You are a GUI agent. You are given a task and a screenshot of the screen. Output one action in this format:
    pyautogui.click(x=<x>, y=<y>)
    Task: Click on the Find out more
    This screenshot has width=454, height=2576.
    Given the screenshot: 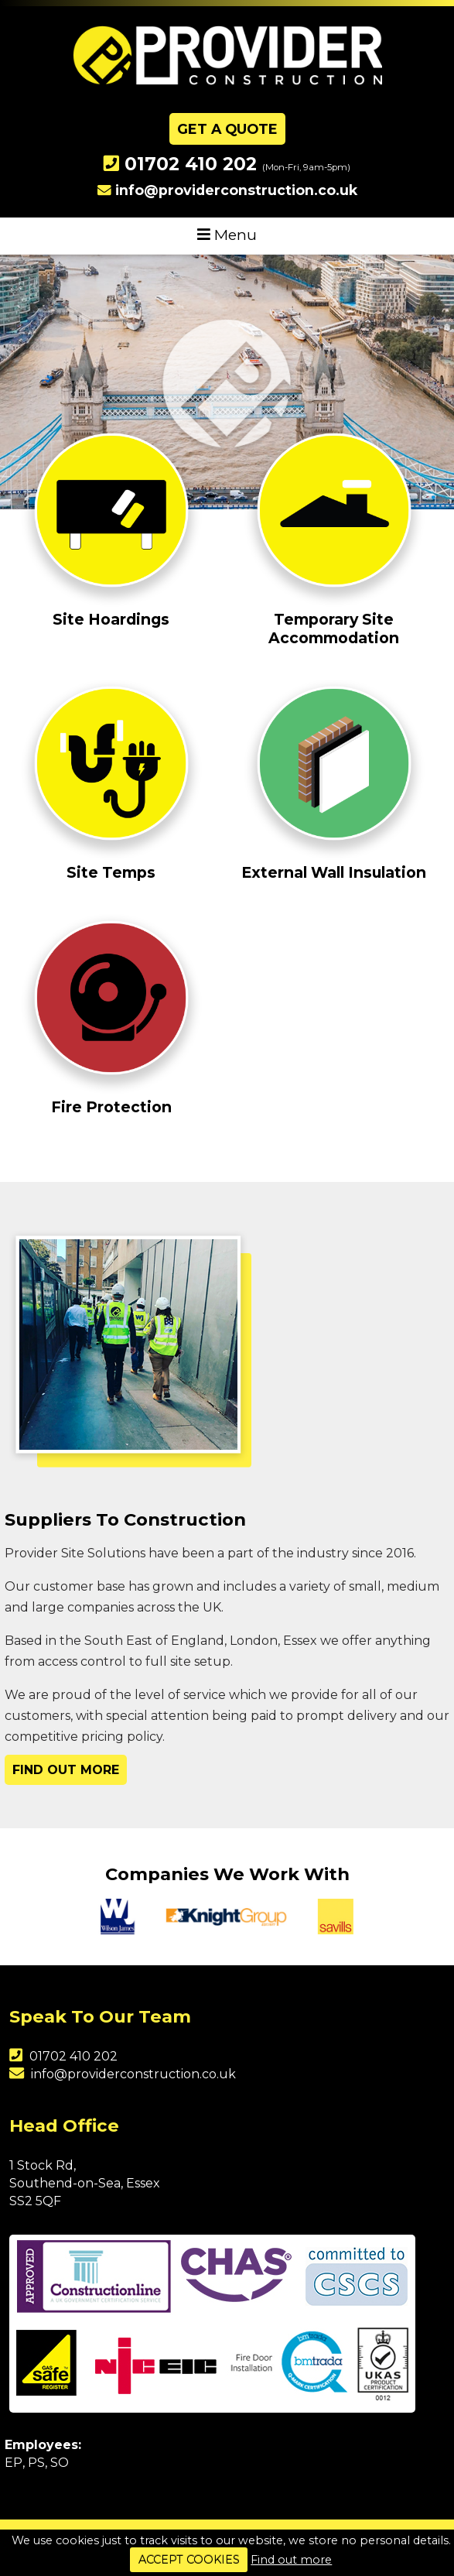 What is the action you would take?
    pyautogui.click(x=291, y=2560)
    